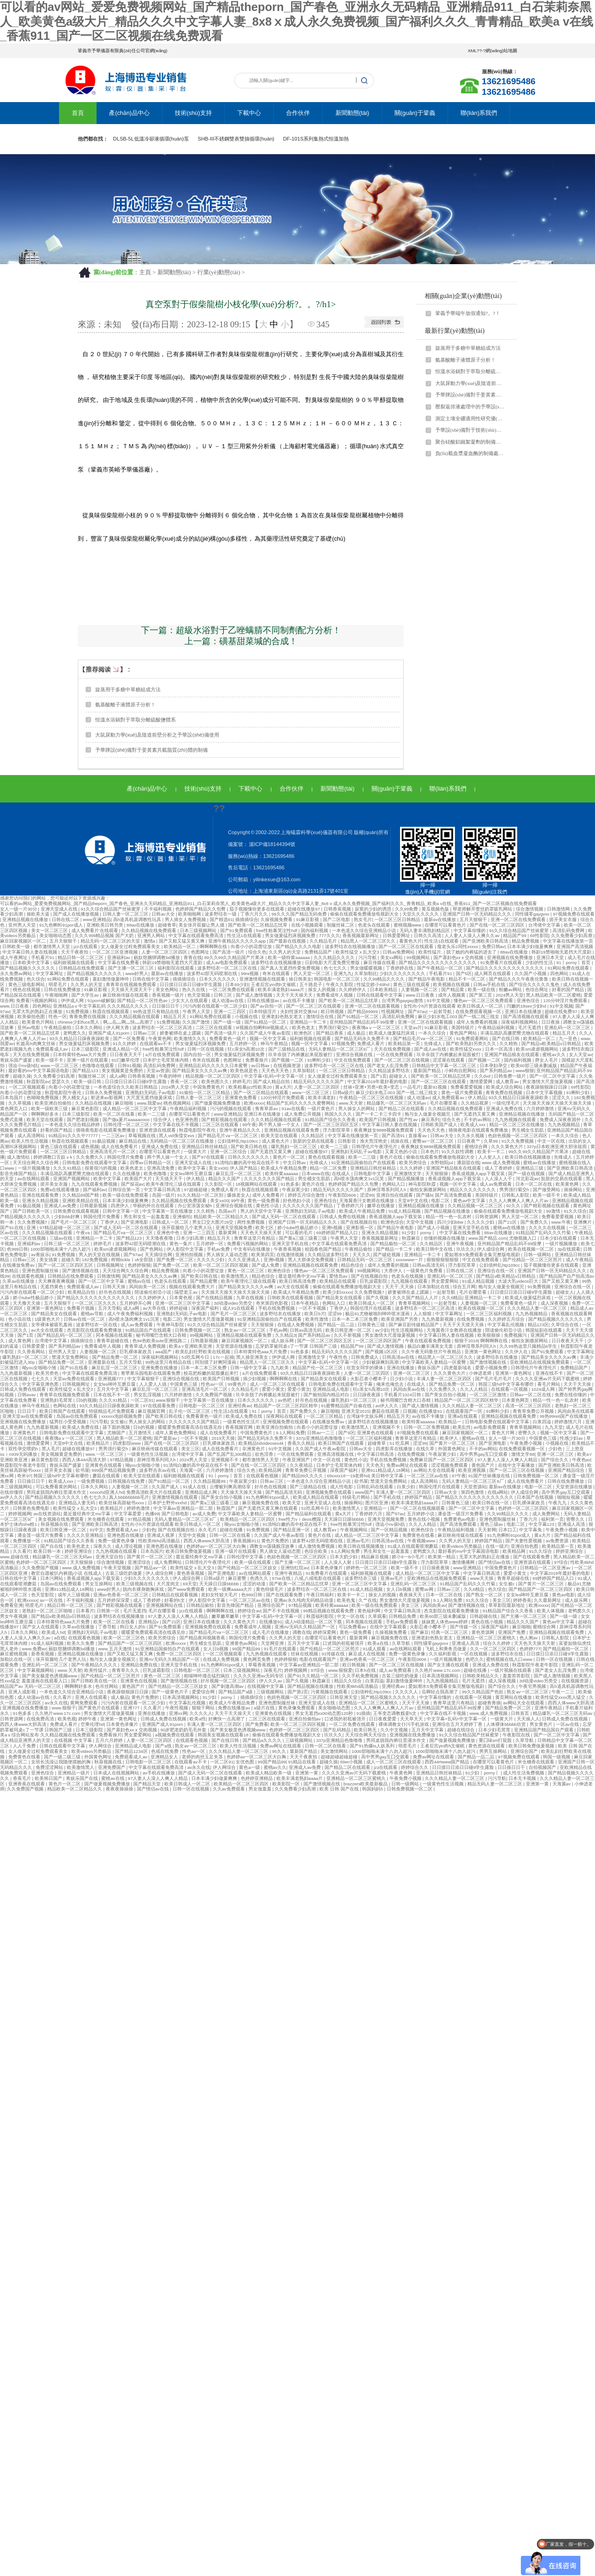  Describe the element at coordinates (111, 941) in the screenshot. I see `精品无码一区二区三区的天堂` at that location.